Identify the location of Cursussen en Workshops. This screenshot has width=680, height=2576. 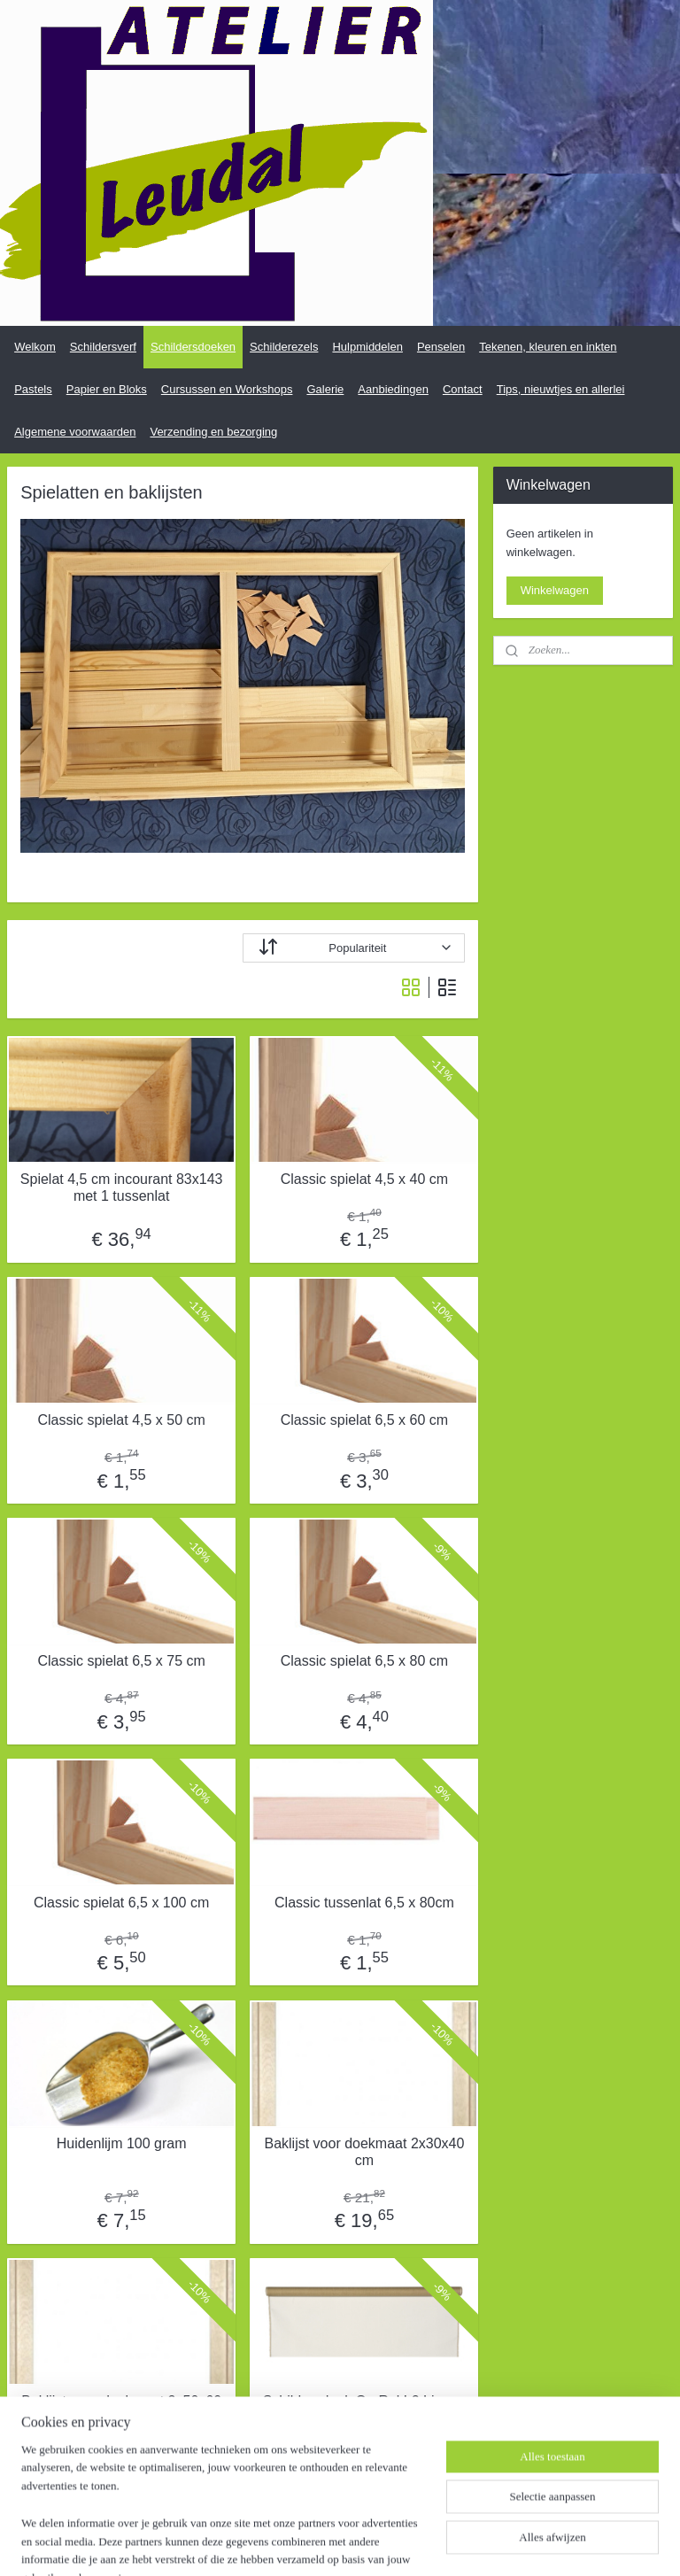
(227, 389).